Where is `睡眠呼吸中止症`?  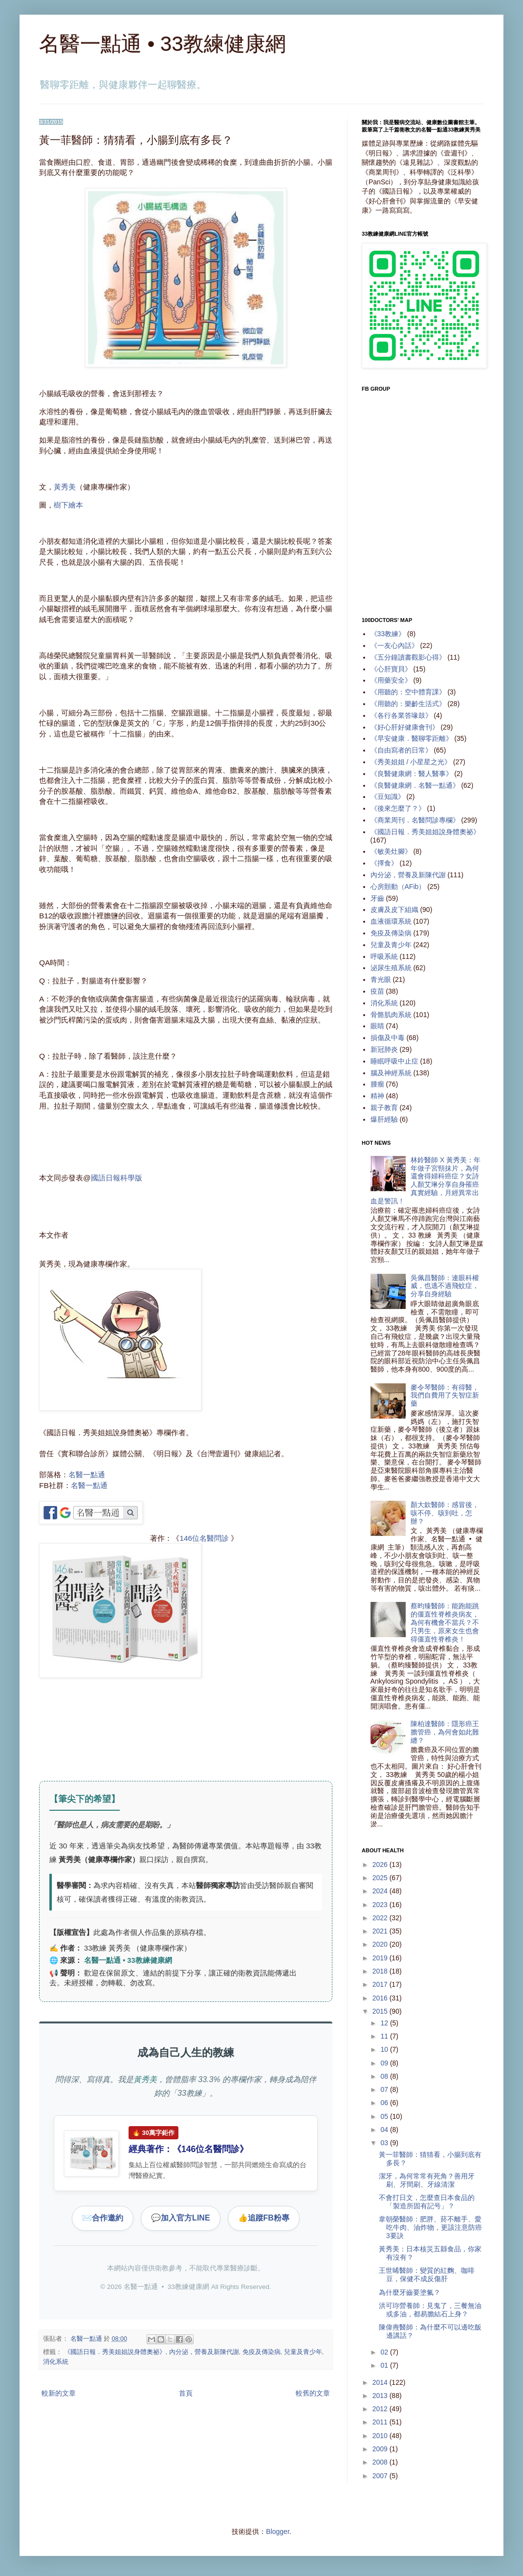 睡眠呼吸中止症 is located at coordinates (394, 1061).